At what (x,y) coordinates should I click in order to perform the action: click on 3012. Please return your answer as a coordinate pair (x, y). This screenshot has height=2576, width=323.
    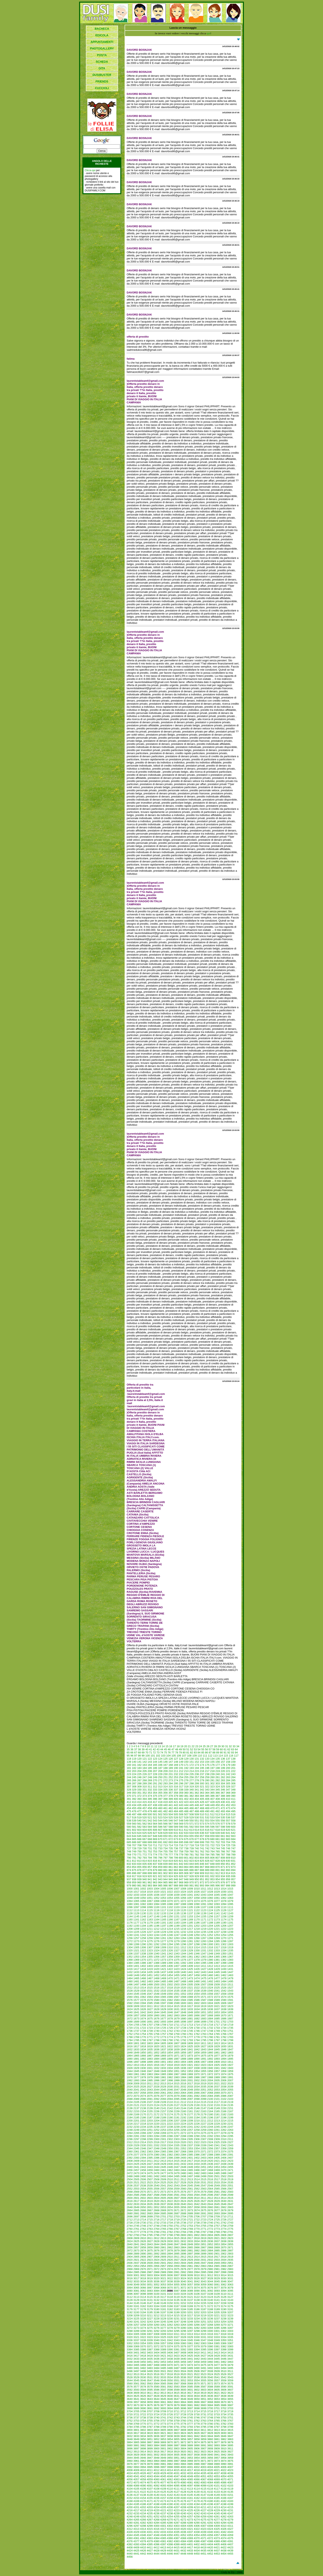
    Looking at the image, I should click on (210, 2275).